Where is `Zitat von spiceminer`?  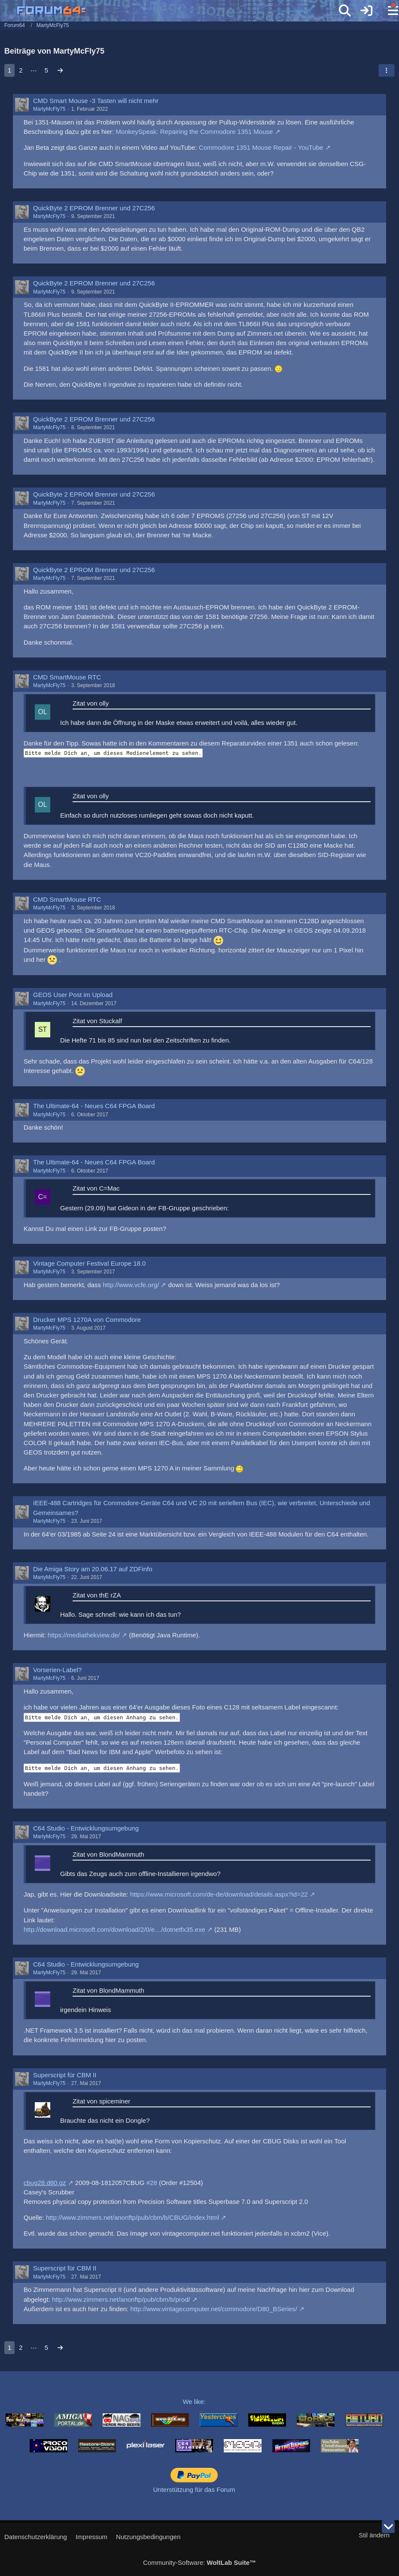
Zitat von spiceminer is located at coordinates (101, 2101).